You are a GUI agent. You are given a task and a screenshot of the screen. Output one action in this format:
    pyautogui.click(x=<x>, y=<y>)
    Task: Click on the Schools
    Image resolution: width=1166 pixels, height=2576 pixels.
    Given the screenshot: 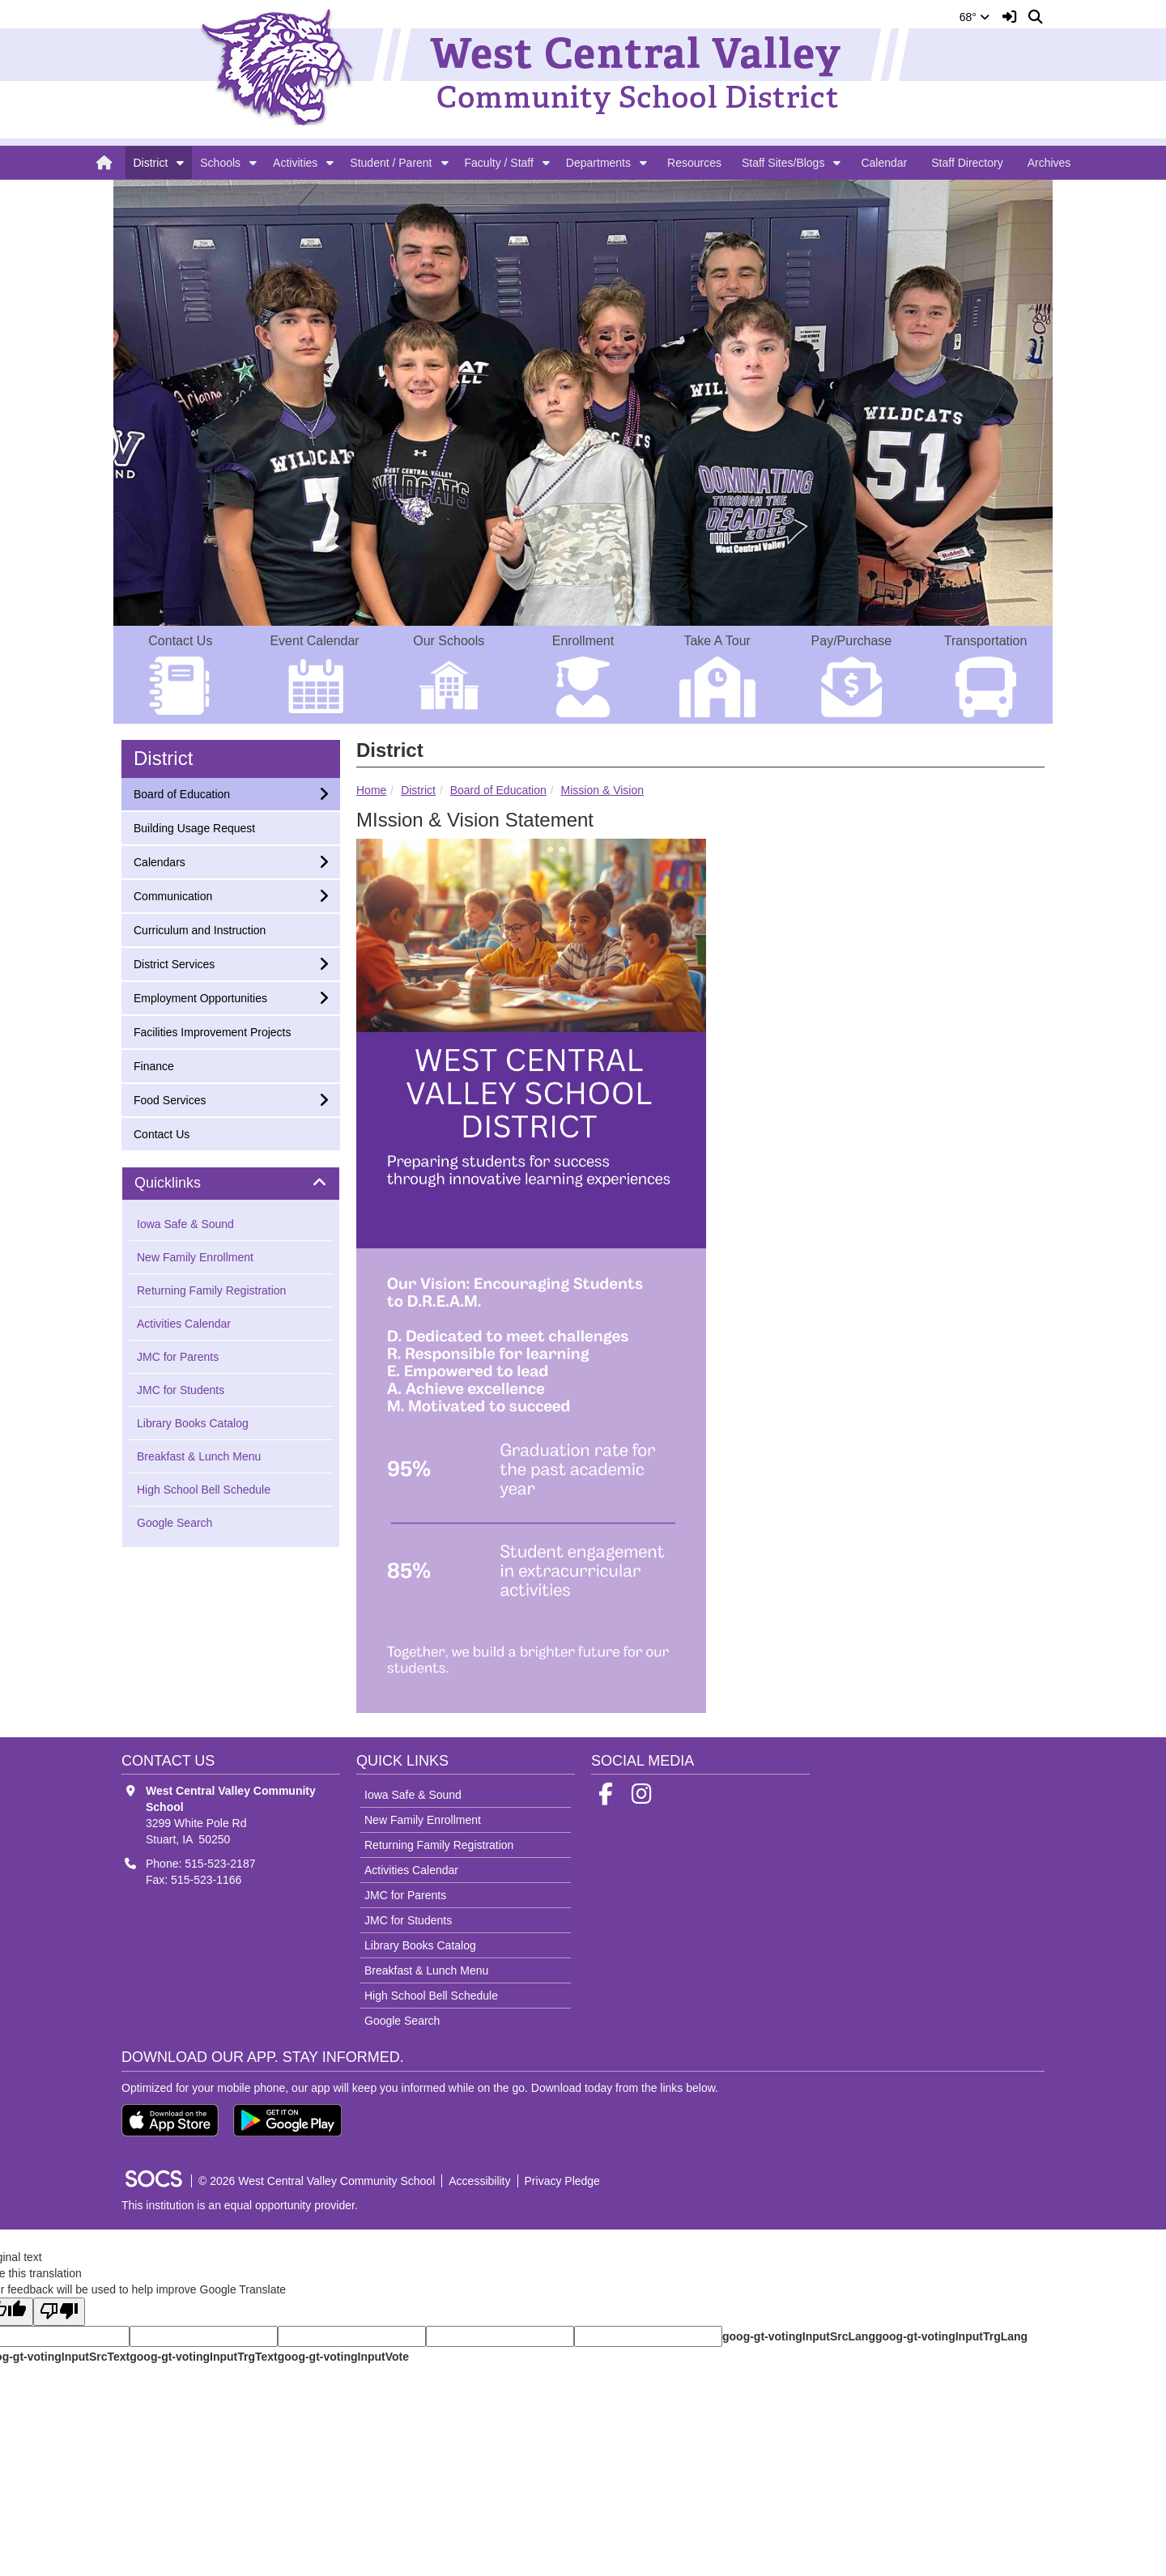 What is the action you would take?
    pyautogui.click(x=220, y=162)
    